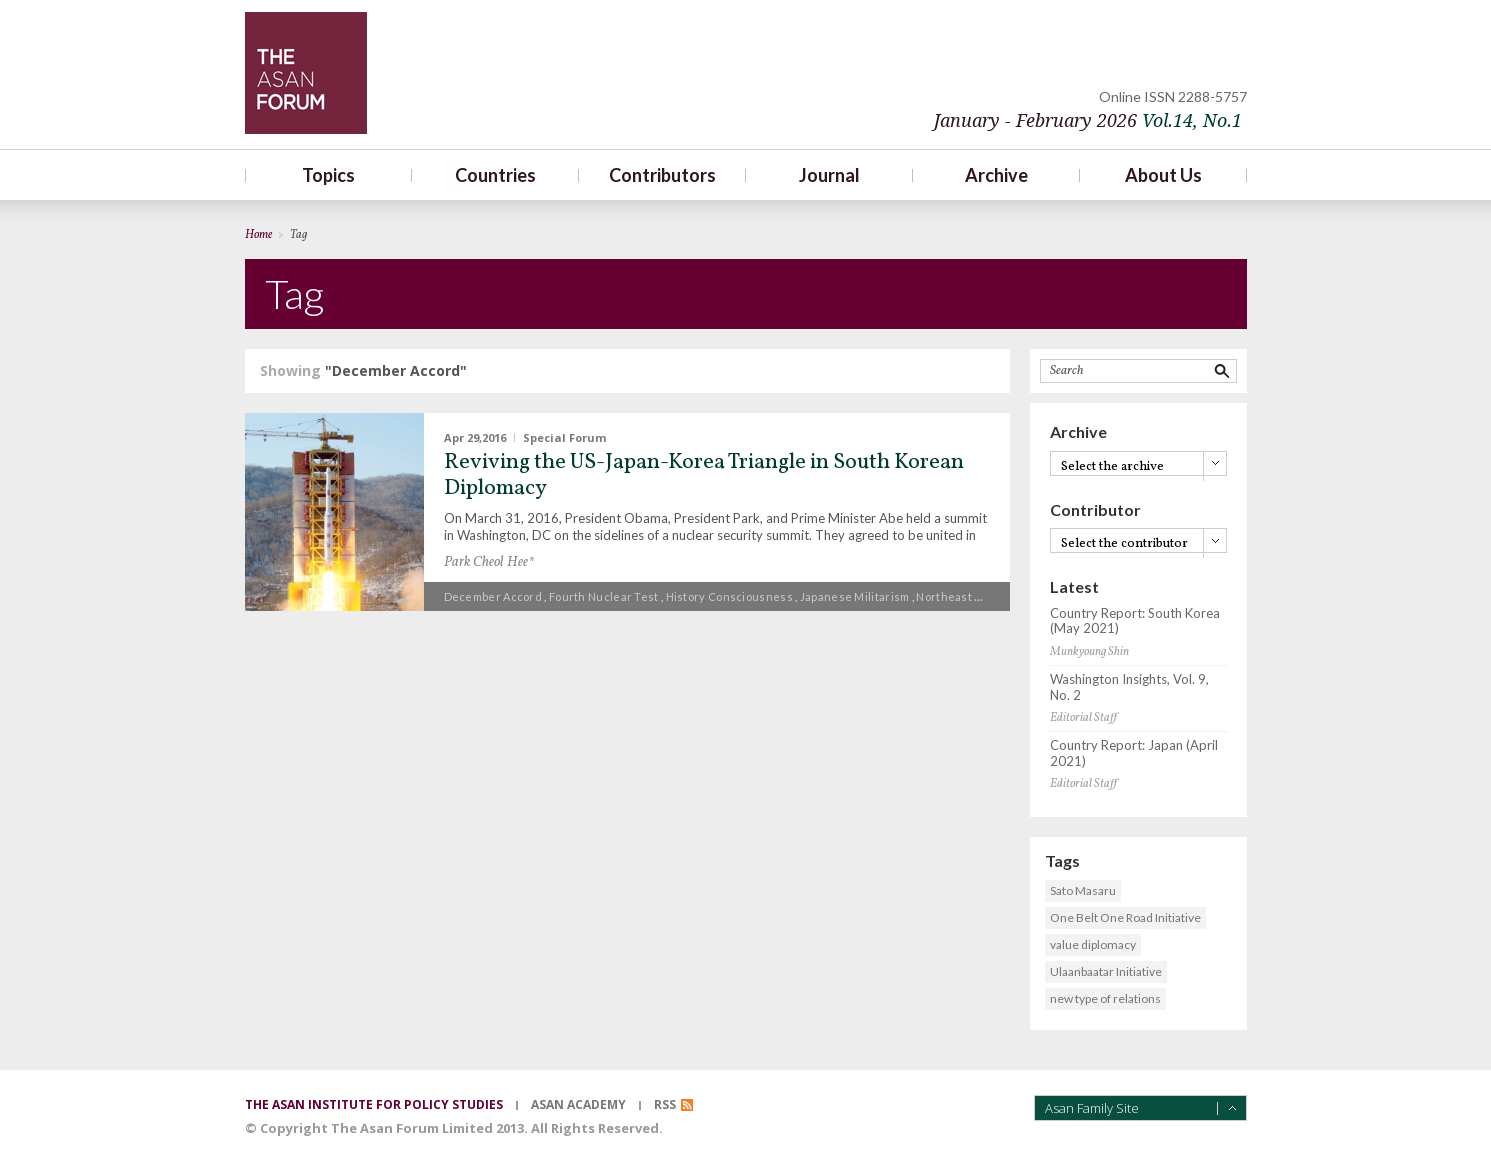 Image resolution: width=1491 pixels, height=1162 pixels. What do you see at coordinates (578, 1104) in the screenshot?
I see `asan academy` at bounding box center [578, 1104].